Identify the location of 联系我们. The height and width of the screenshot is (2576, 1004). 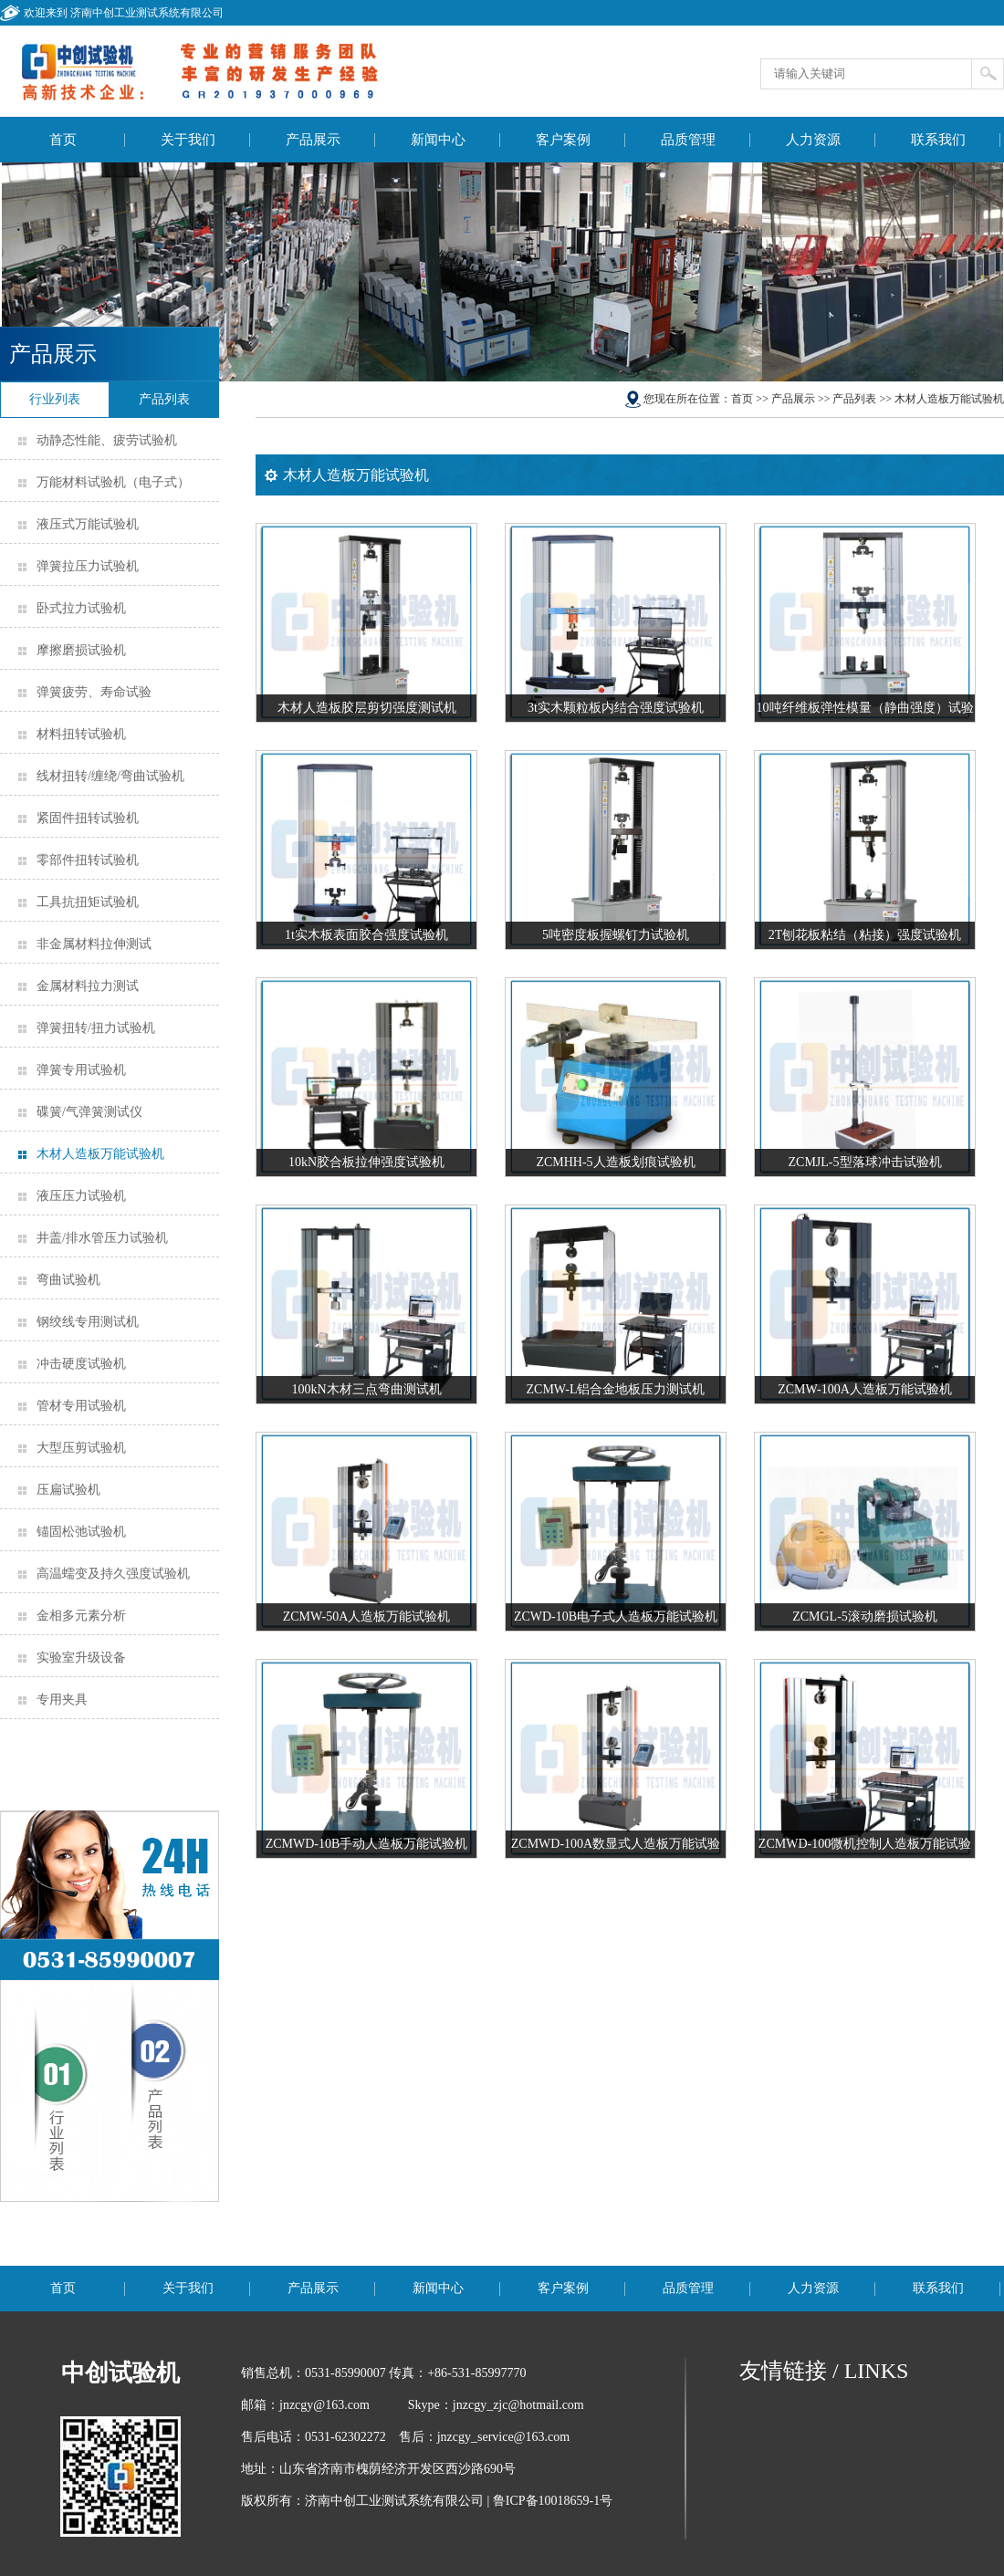
(938, 139).